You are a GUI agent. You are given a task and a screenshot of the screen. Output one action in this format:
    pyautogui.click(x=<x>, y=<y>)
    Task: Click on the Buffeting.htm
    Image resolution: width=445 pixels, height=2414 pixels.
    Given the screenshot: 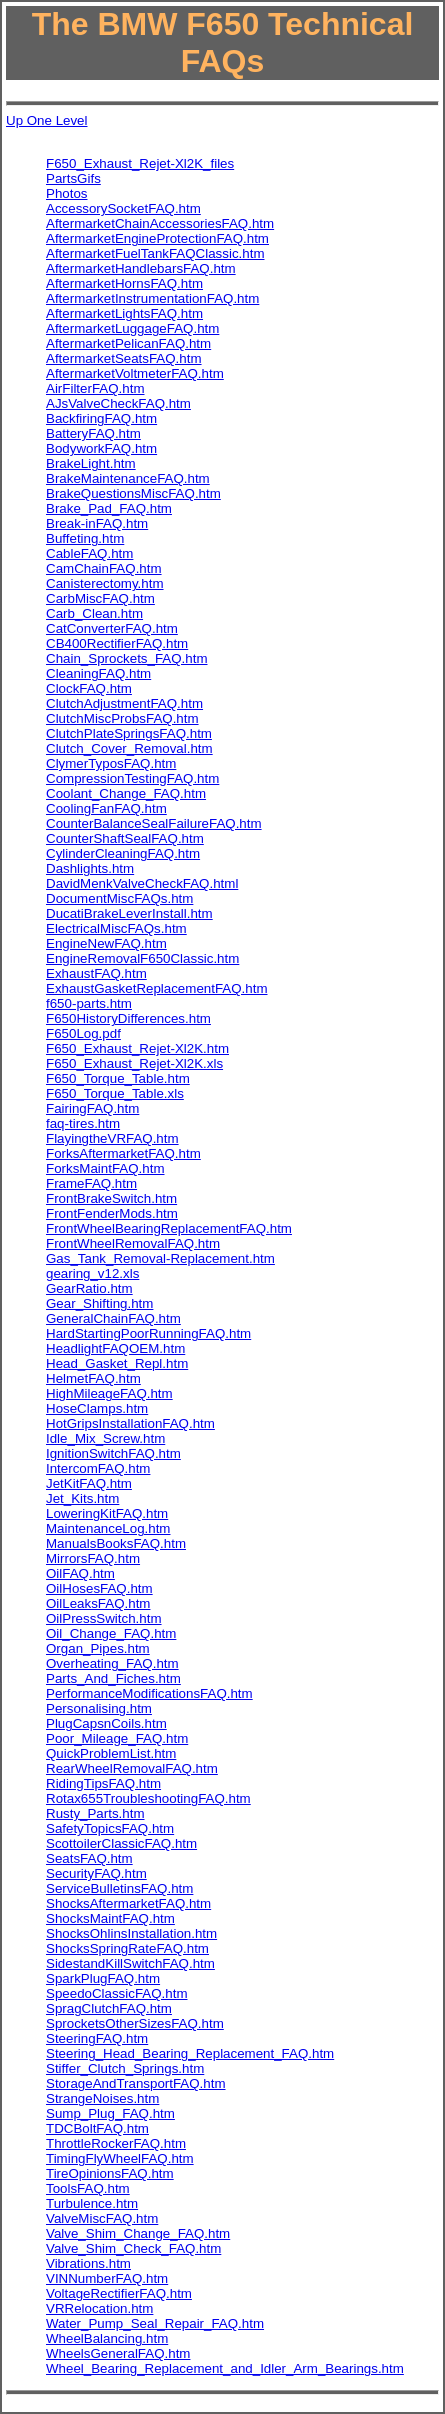 What is the action you would take?
    pyautogui.click(x=85, y=538)
    